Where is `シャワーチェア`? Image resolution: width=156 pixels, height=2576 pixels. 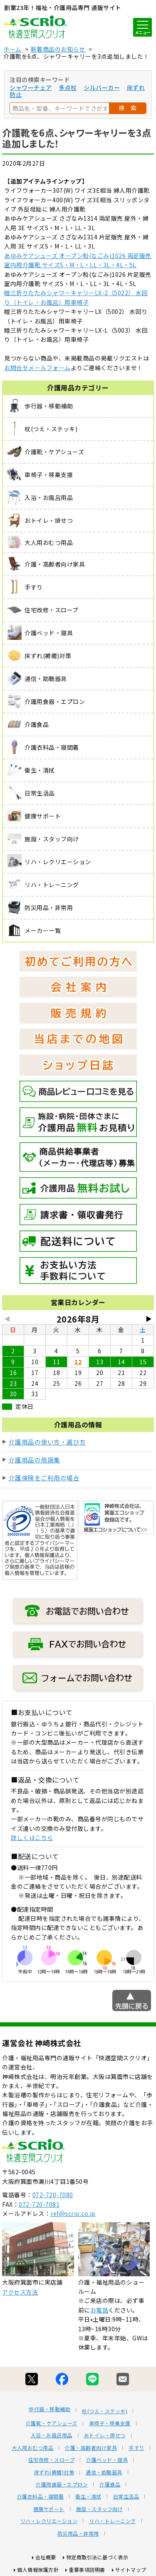
シャワーチェア is located at coordinates (31, 87).